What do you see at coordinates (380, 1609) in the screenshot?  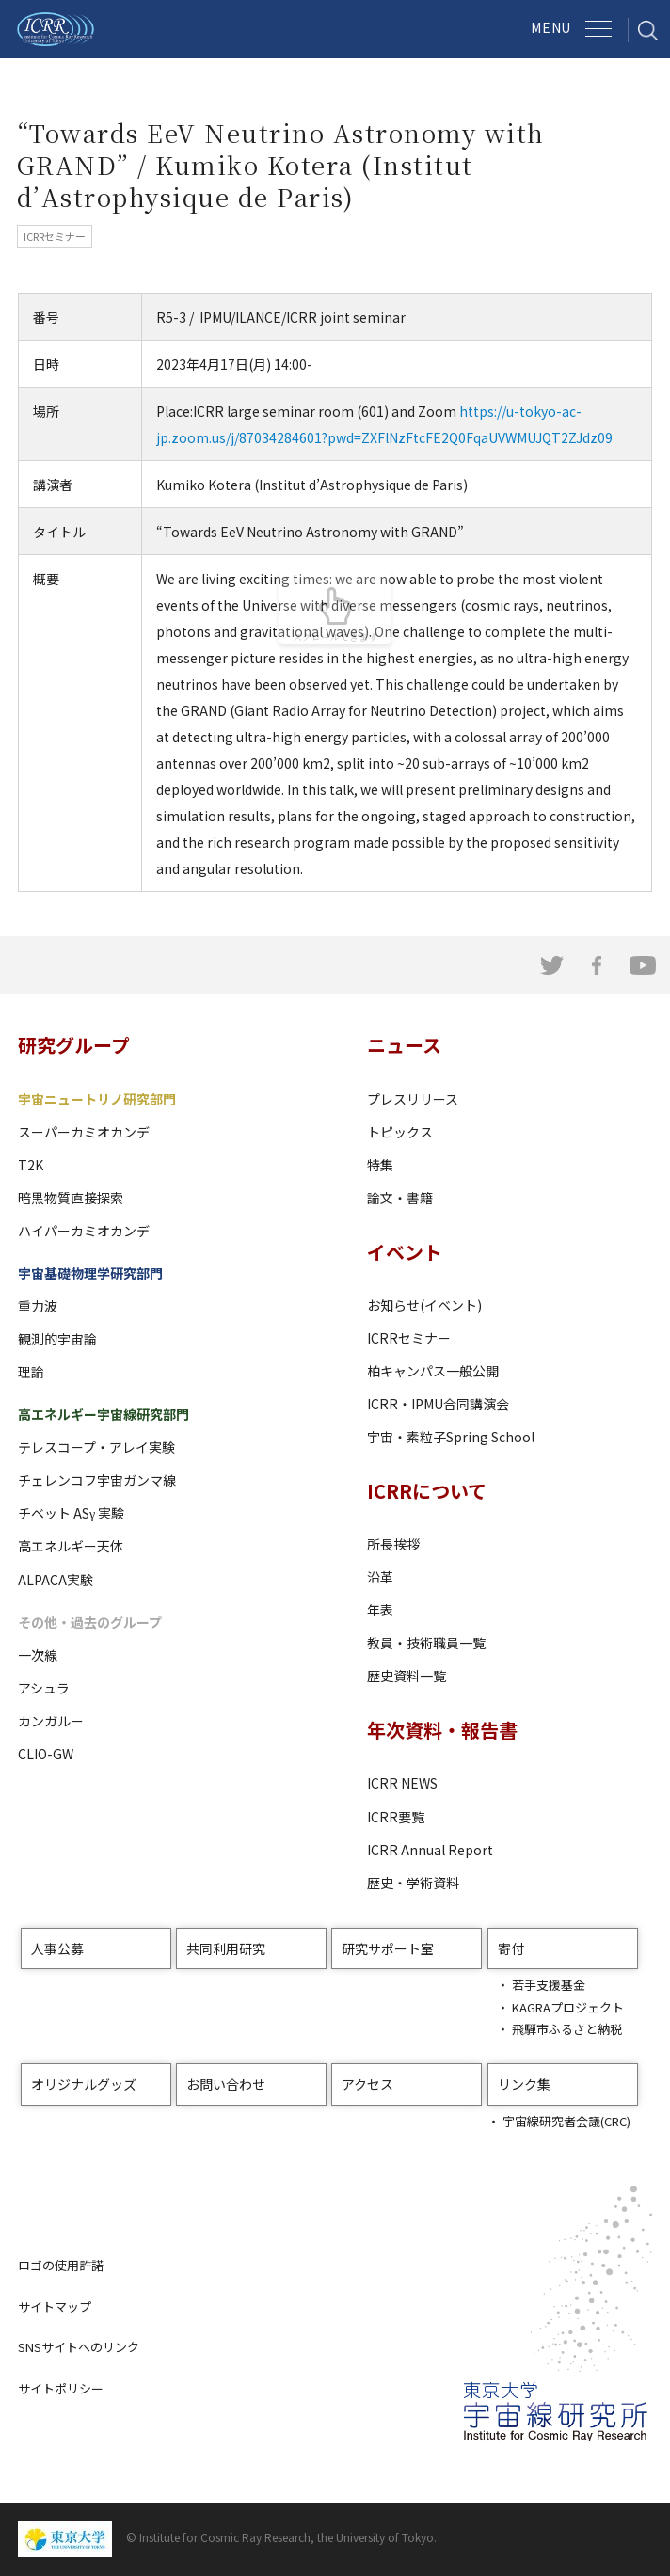 I see `年表` at bounding box center [380, 1609].